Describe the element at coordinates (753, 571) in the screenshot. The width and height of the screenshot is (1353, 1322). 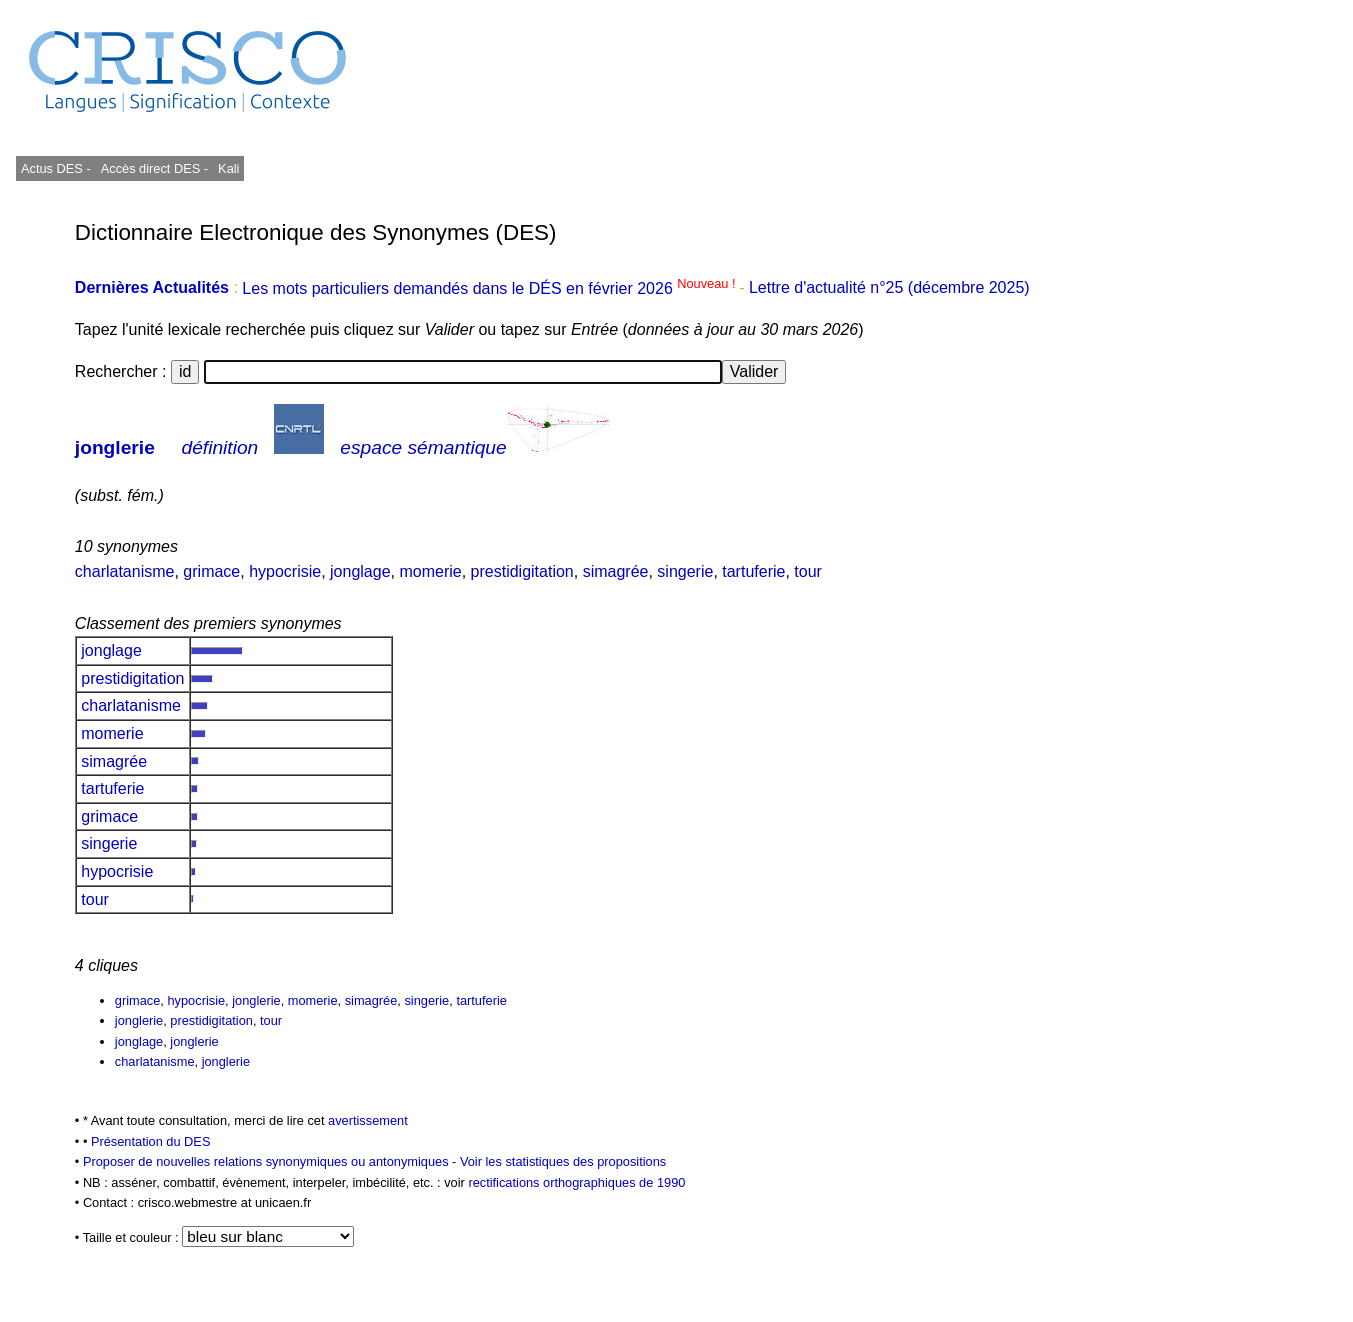
I see `tartuferie` at that location.